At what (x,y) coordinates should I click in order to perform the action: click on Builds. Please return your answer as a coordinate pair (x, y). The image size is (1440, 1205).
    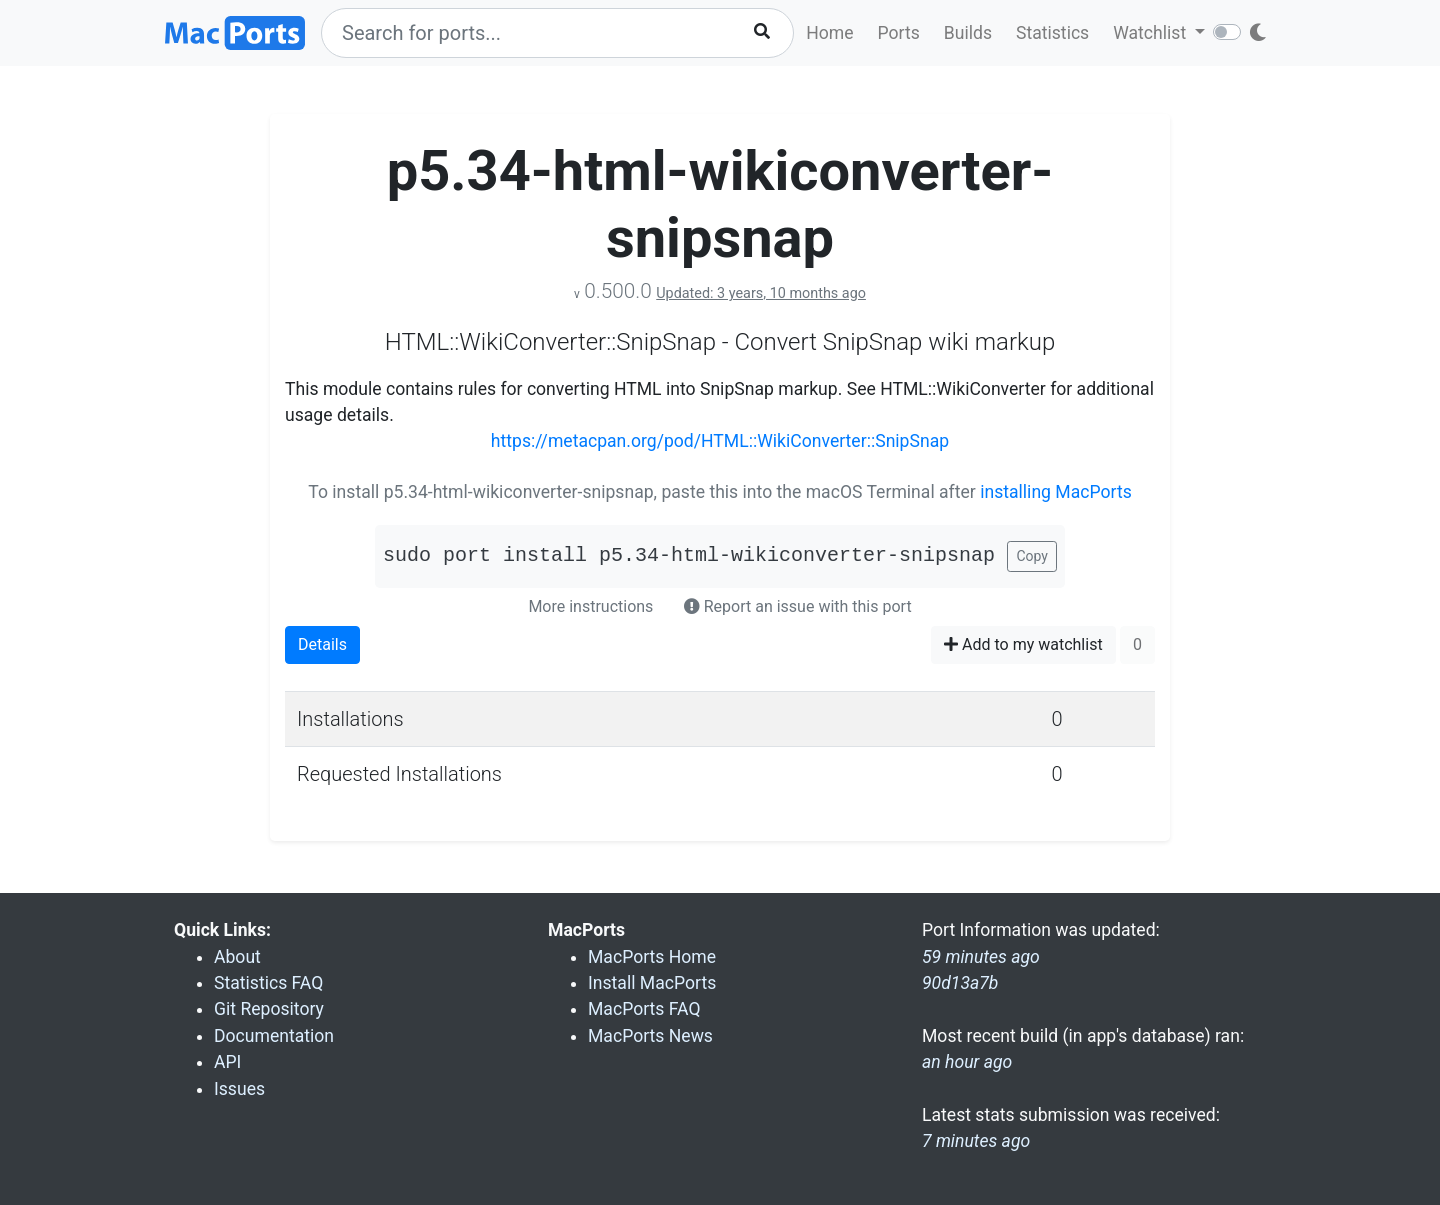
    Looking at the image, I should click on (968, 33).